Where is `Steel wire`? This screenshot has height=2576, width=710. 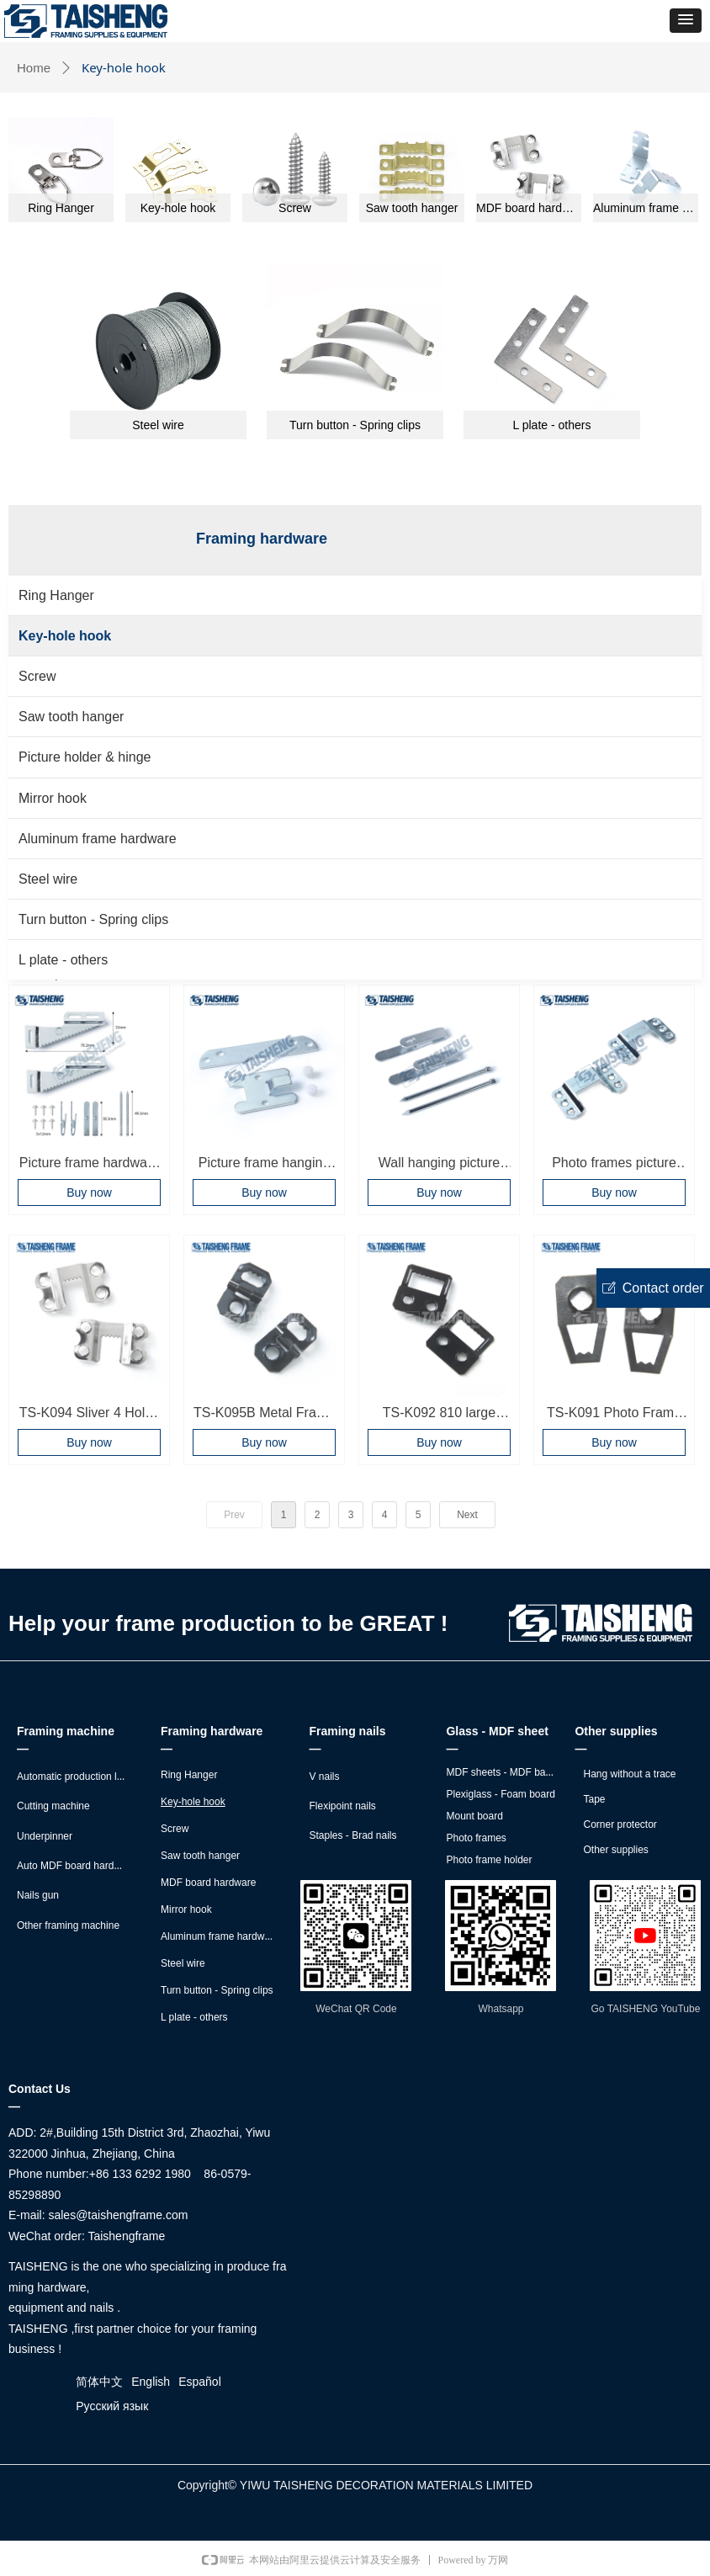 Steel wire is located at coordinates (48, 879).